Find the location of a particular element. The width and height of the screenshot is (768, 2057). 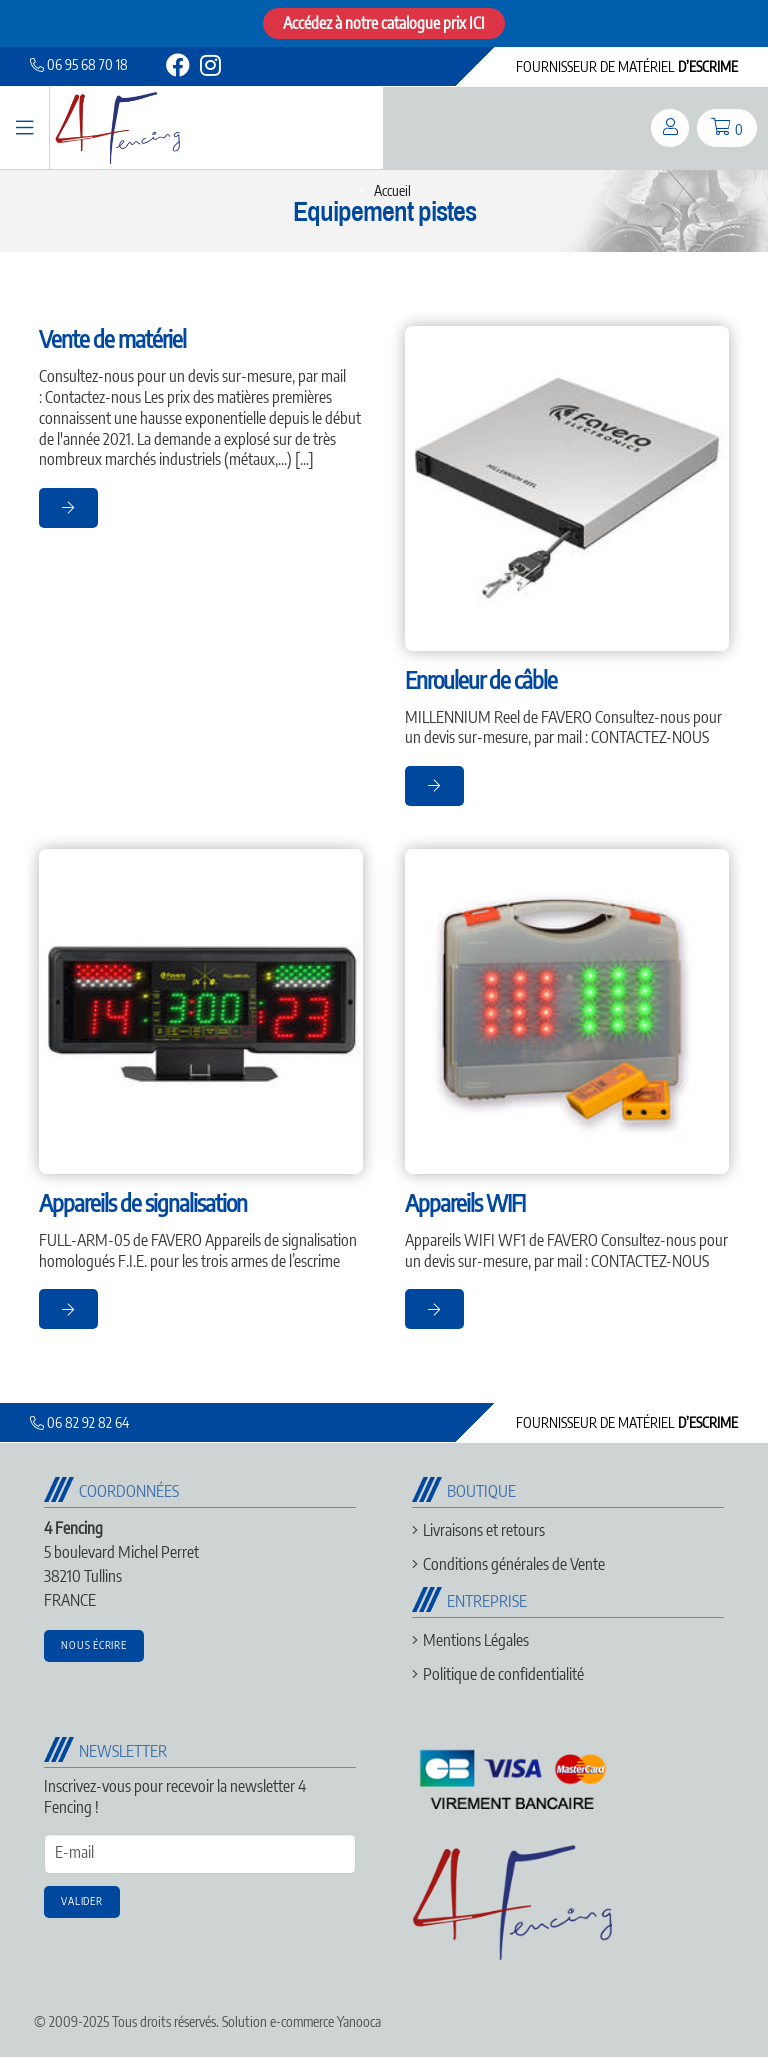

[panier] is located at coordinates (727, 128).